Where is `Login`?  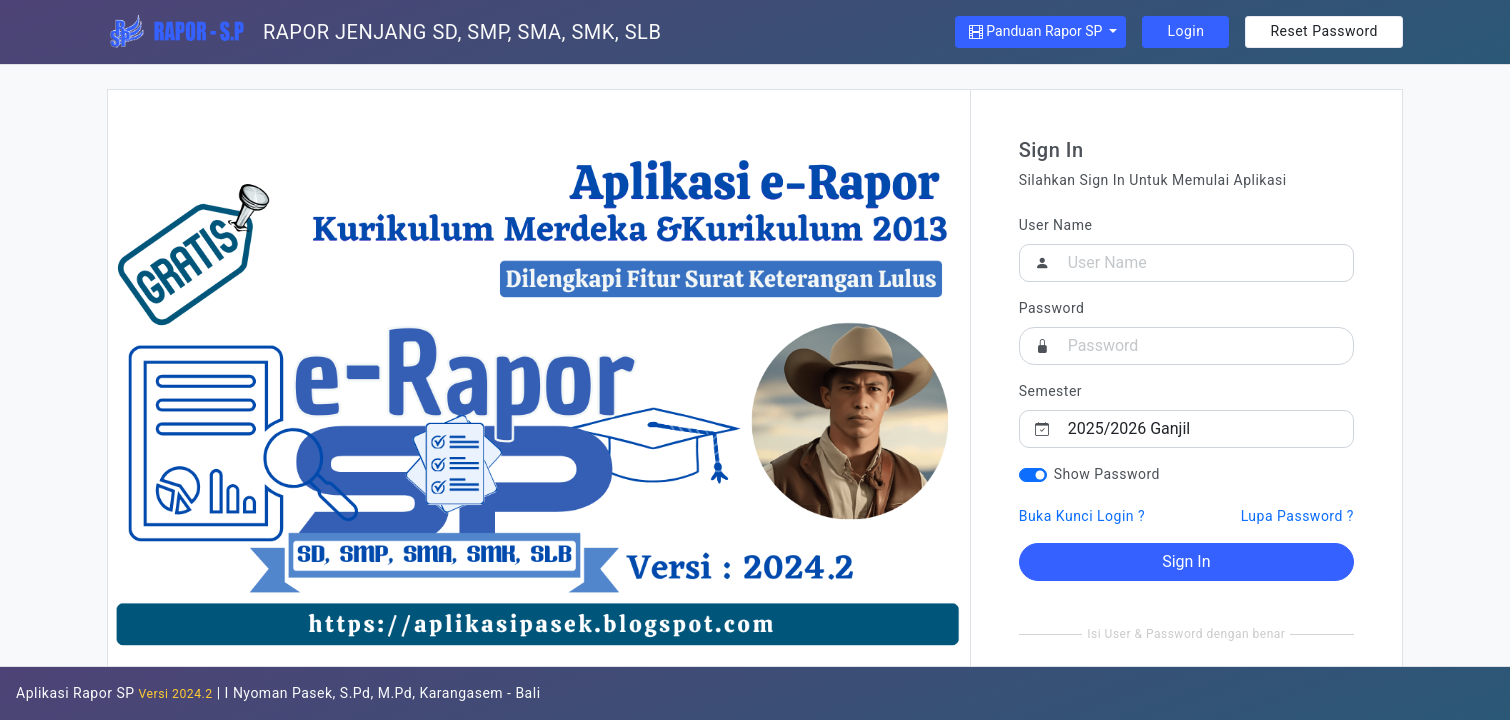
Login is located at coordinates (1185, 31).